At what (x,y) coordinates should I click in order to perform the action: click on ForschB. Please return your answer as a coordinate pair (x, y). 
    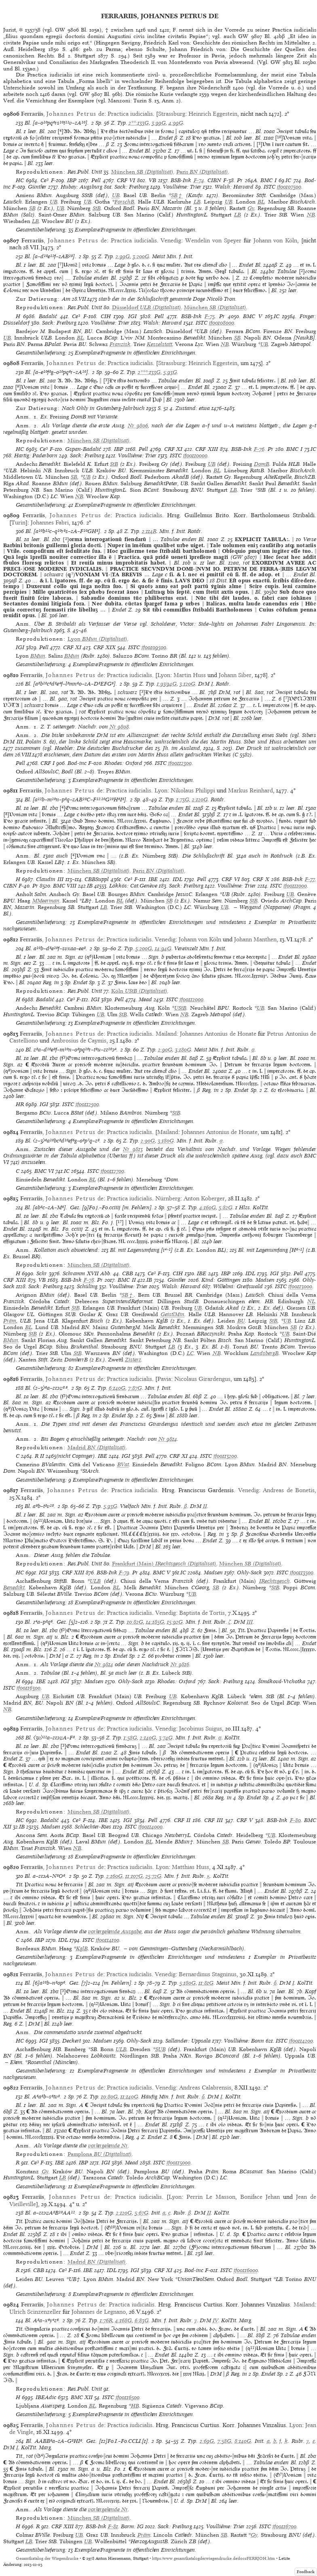
    Looking at the image, I should click on (124, 201).